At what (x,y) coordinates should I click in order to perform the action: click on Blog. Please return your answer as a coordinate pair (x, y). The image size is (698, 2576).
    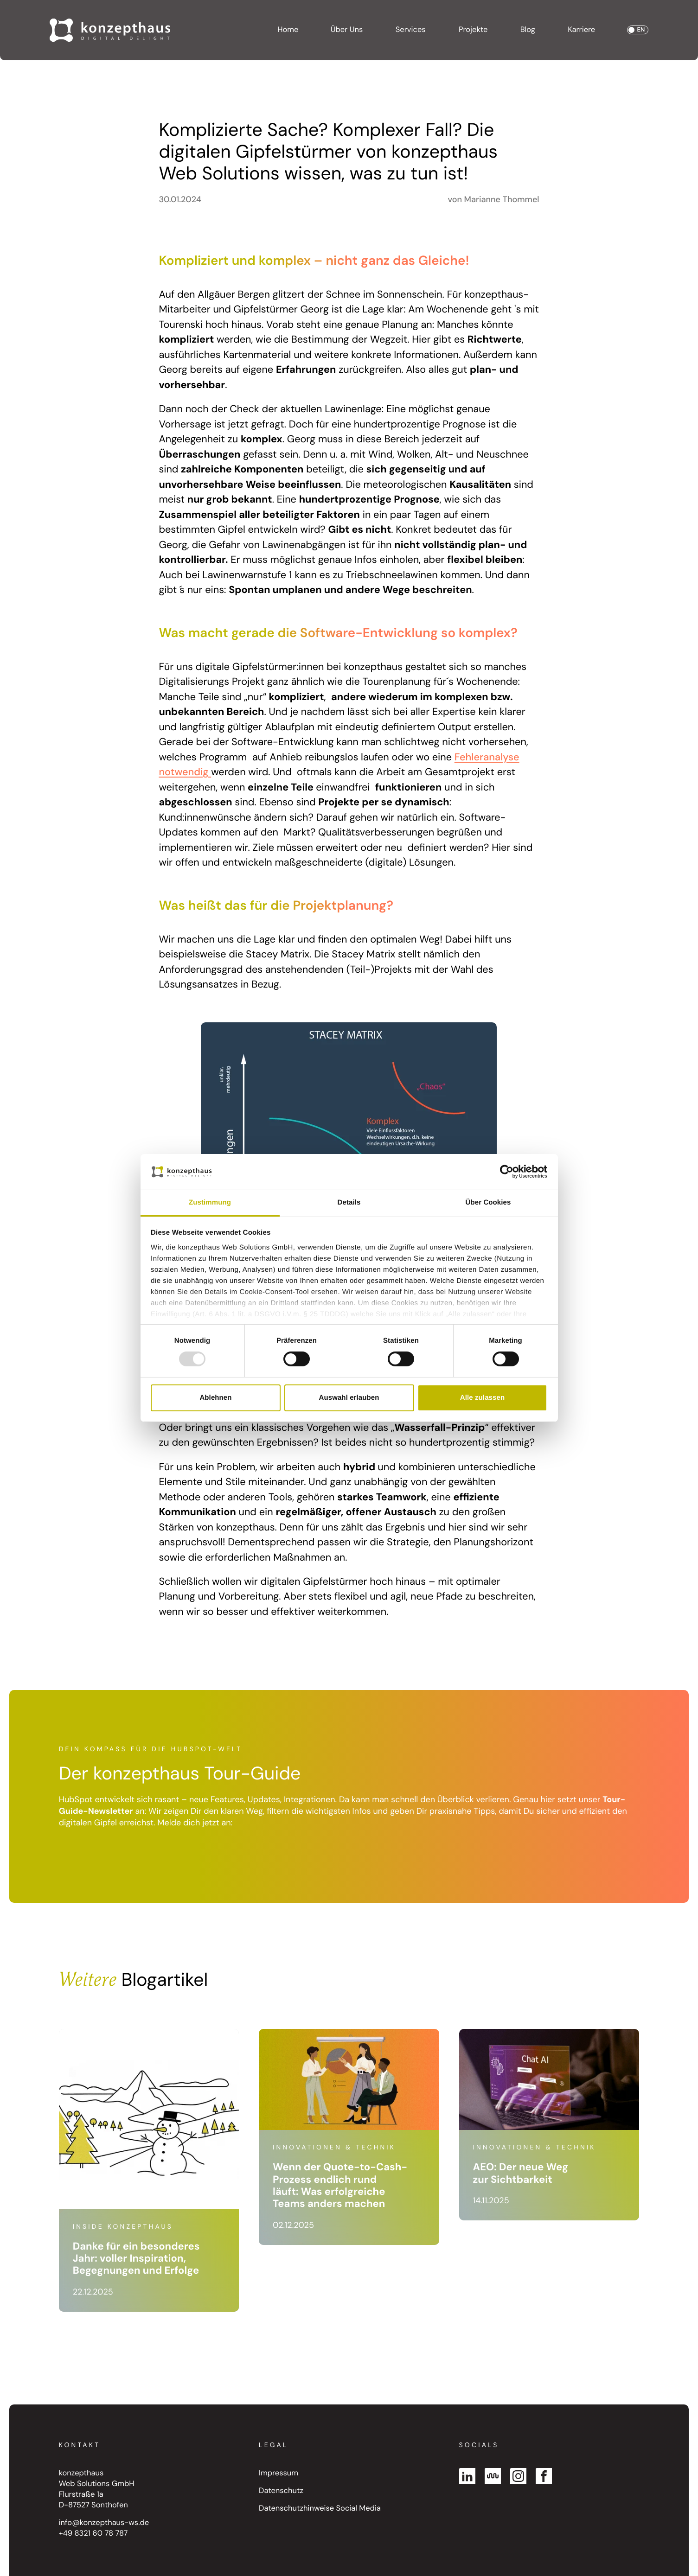
    Looking at the image, I should click on (527, 30).